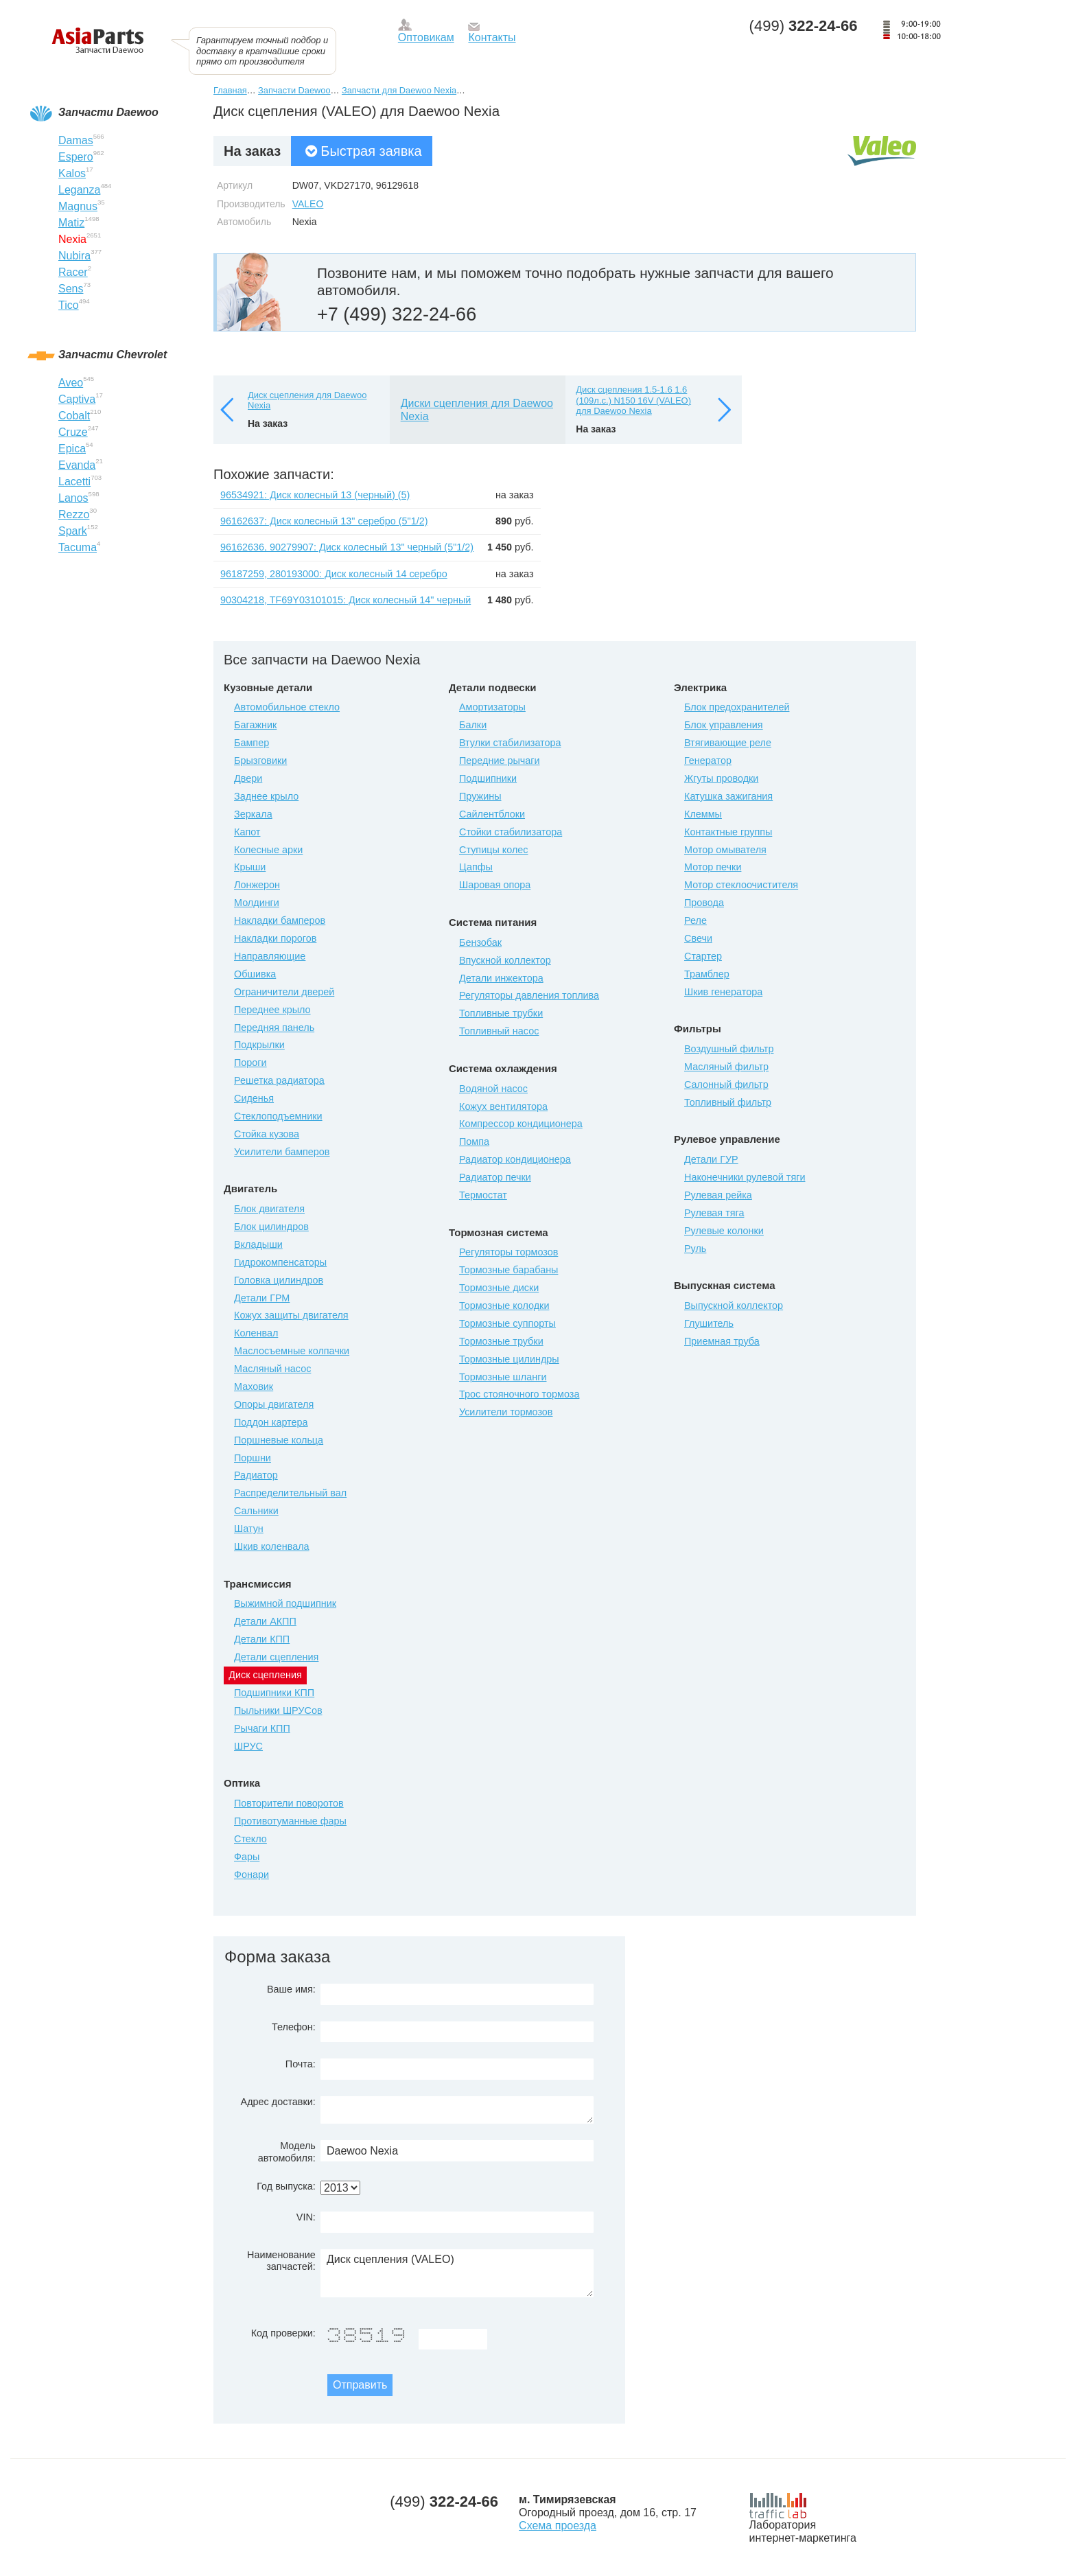 This screenshot has width=1076, height=2576. I want to click on Маховик, so click(253, 1386).